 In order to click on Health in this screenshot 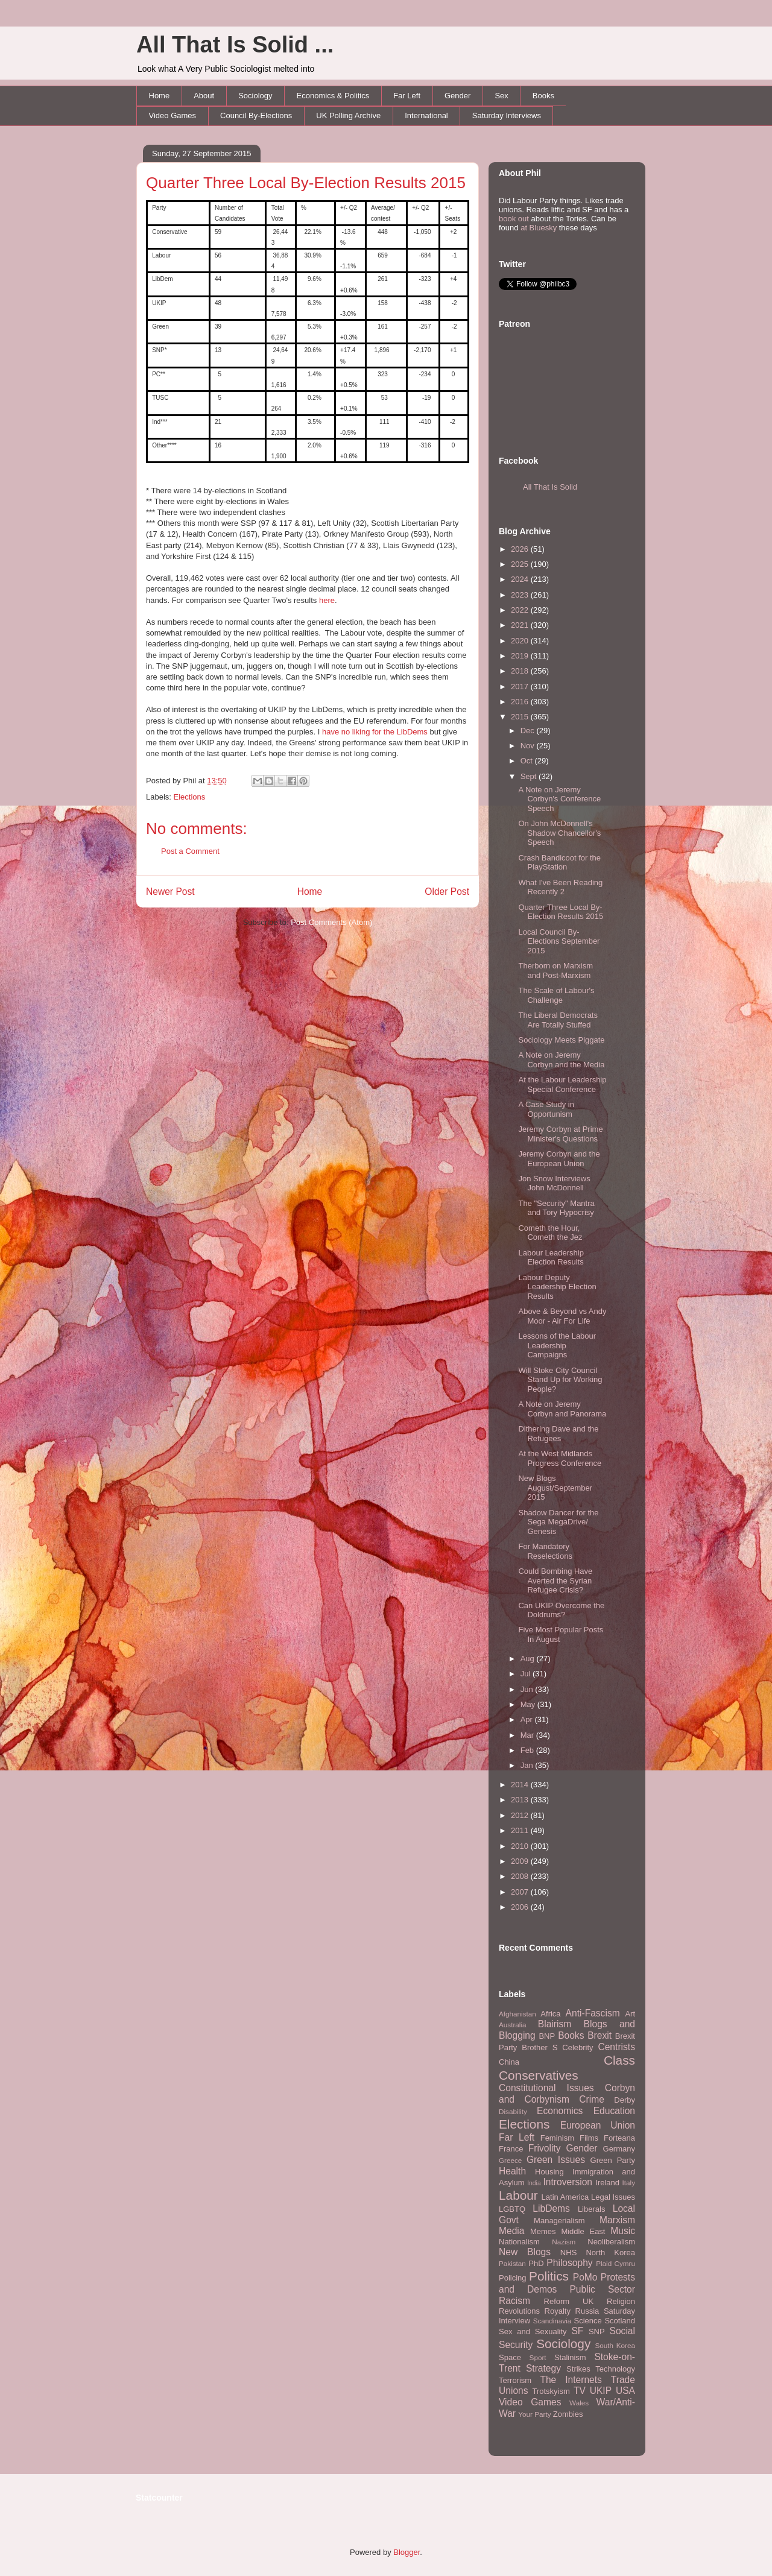, I will do `click(512, 2171)`.